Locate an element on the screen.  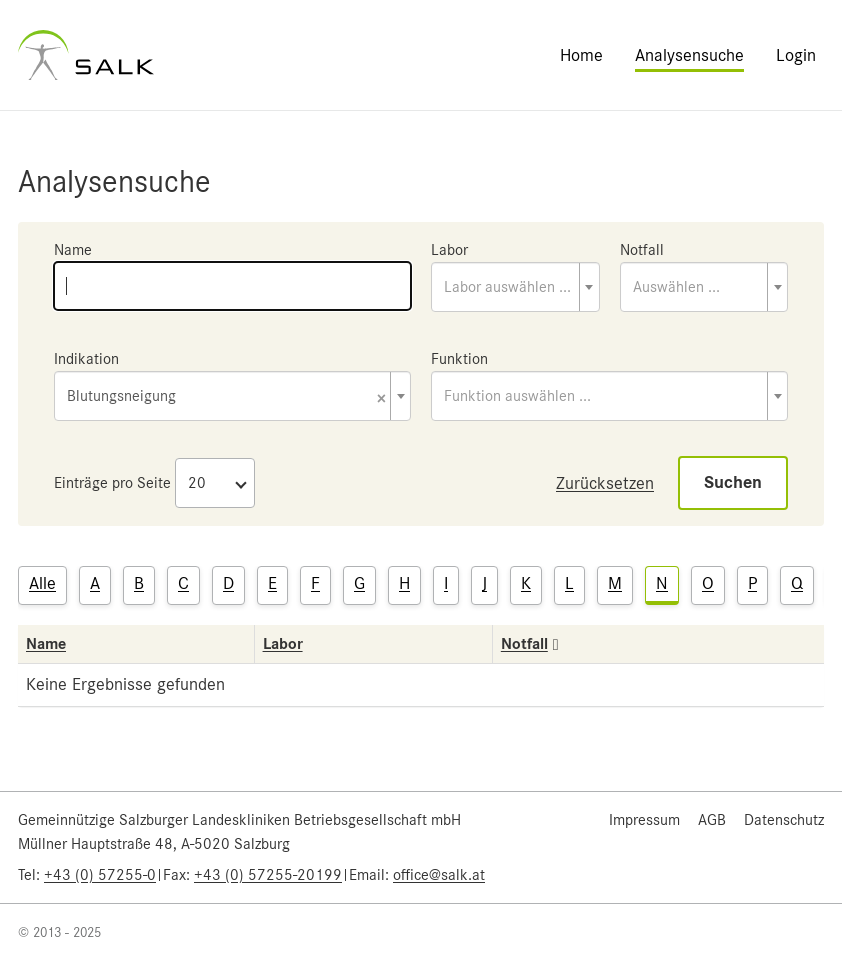
Name is located at coordinates (73, 250).